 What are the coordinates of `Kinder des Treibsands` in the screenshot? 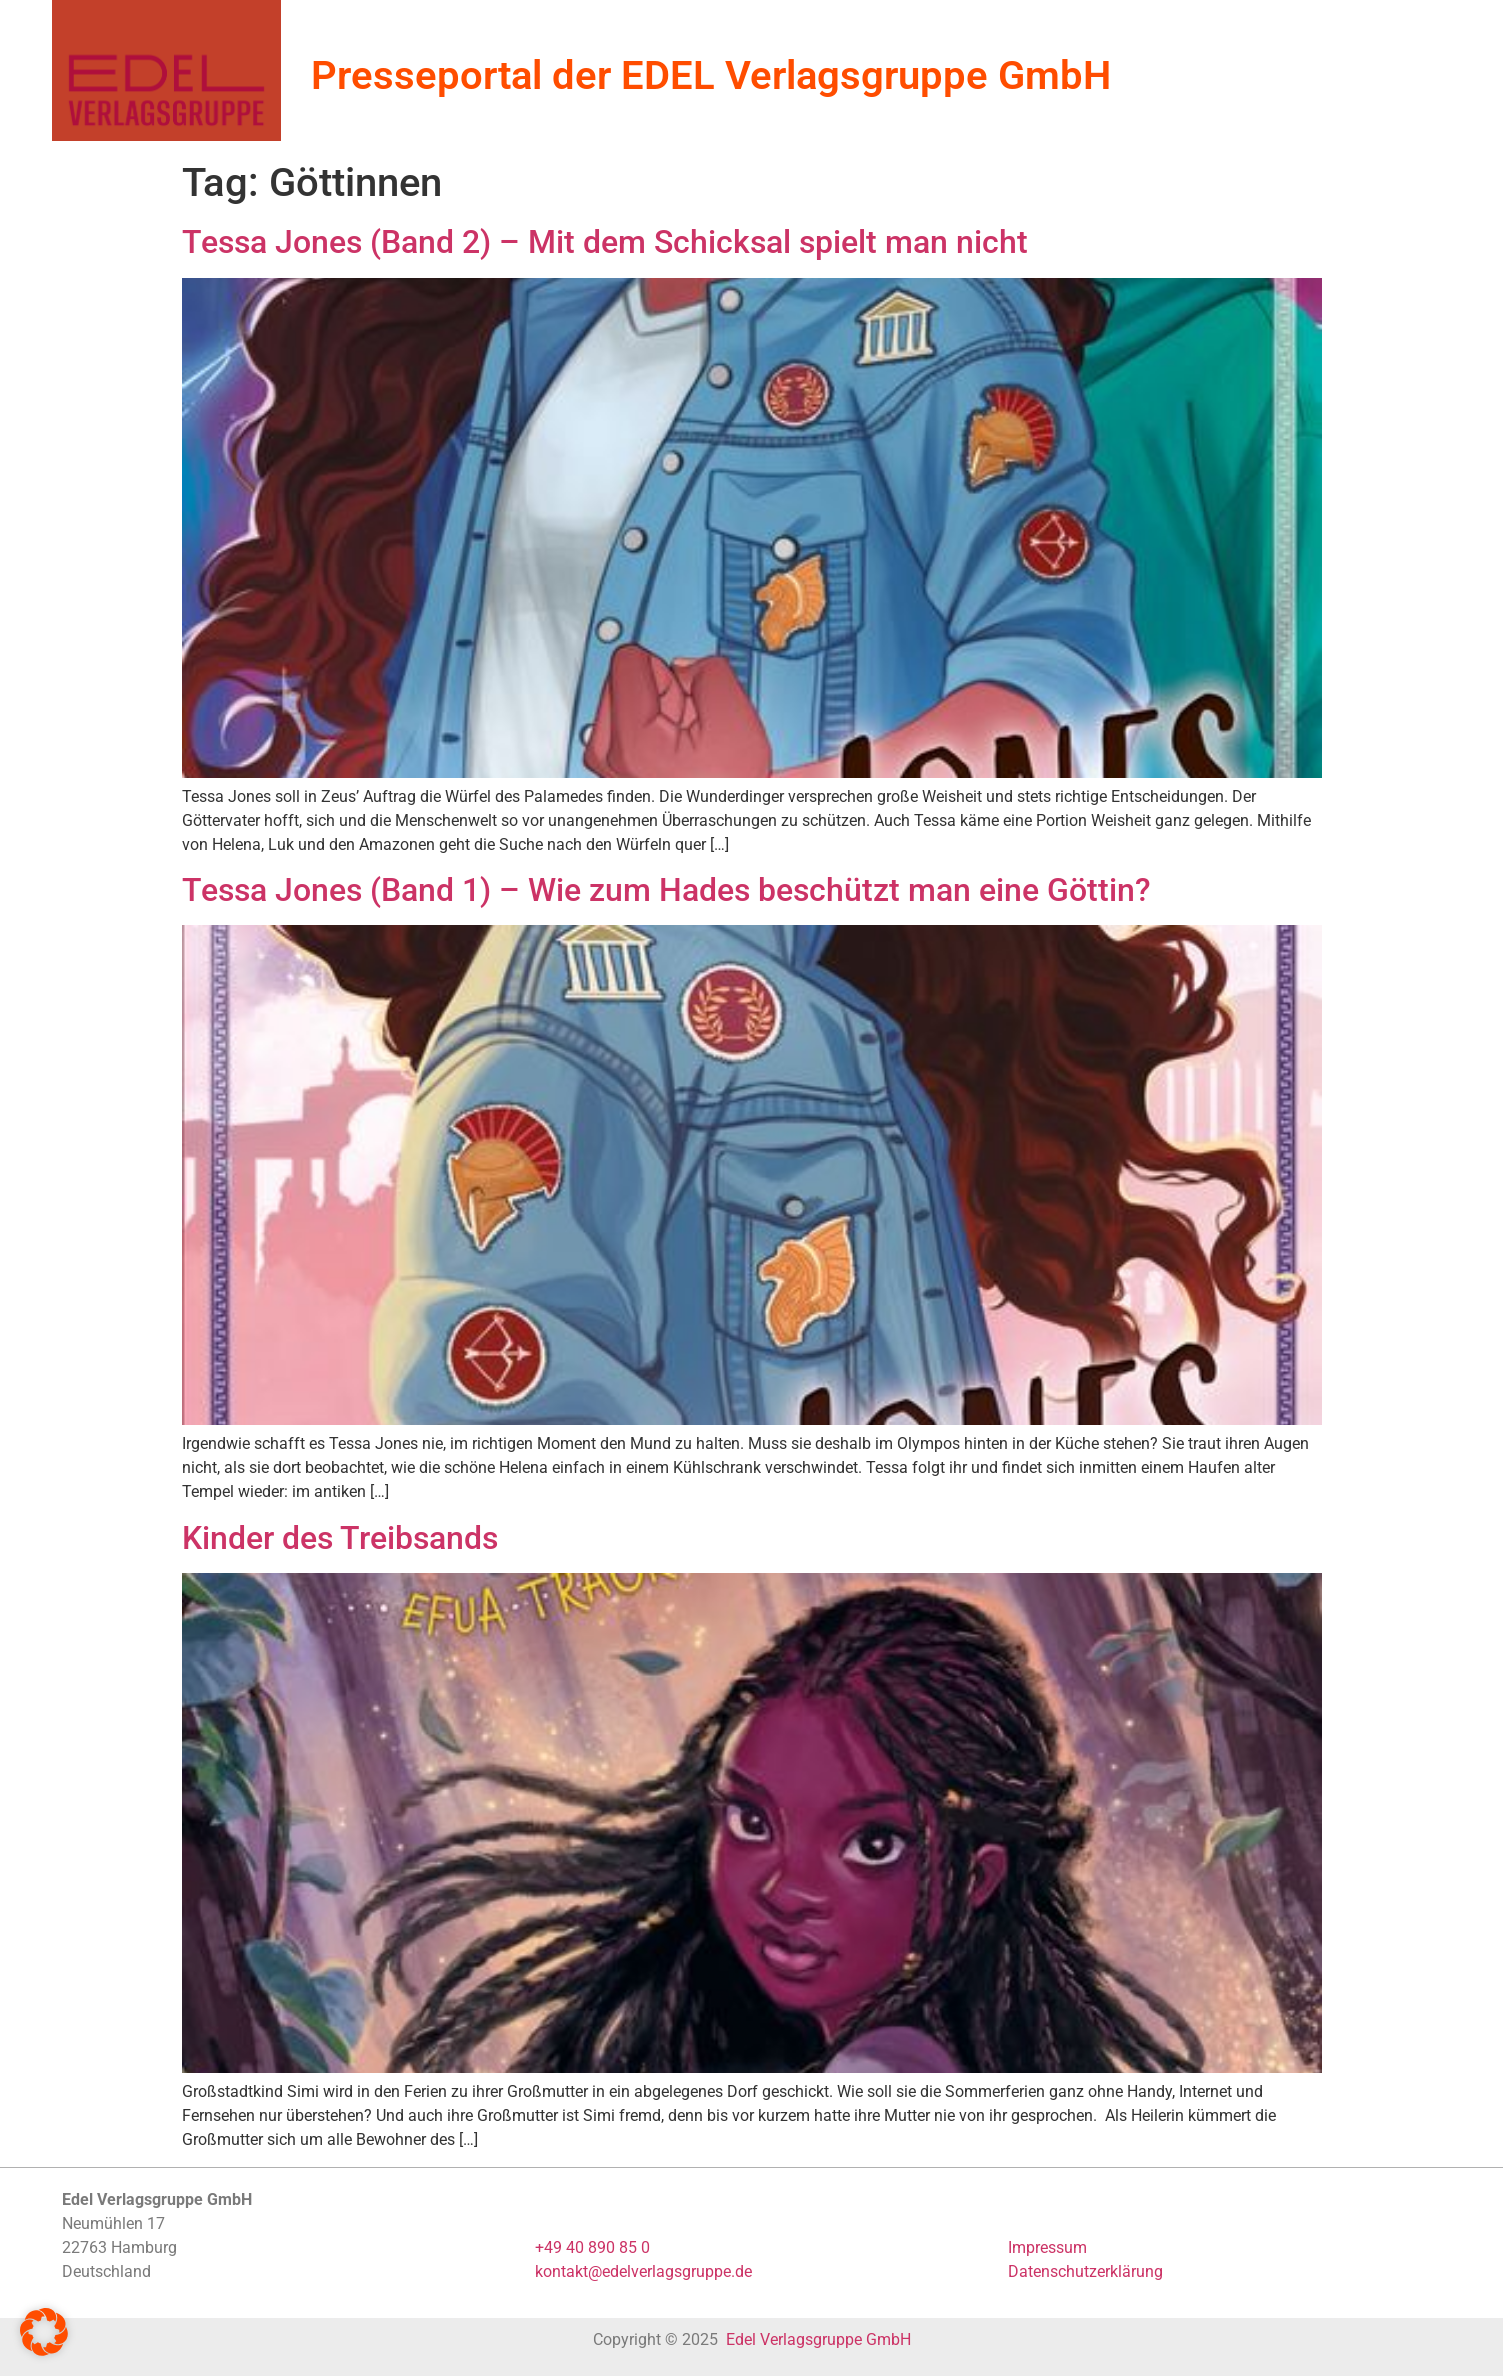 It's located at (340, 1538).